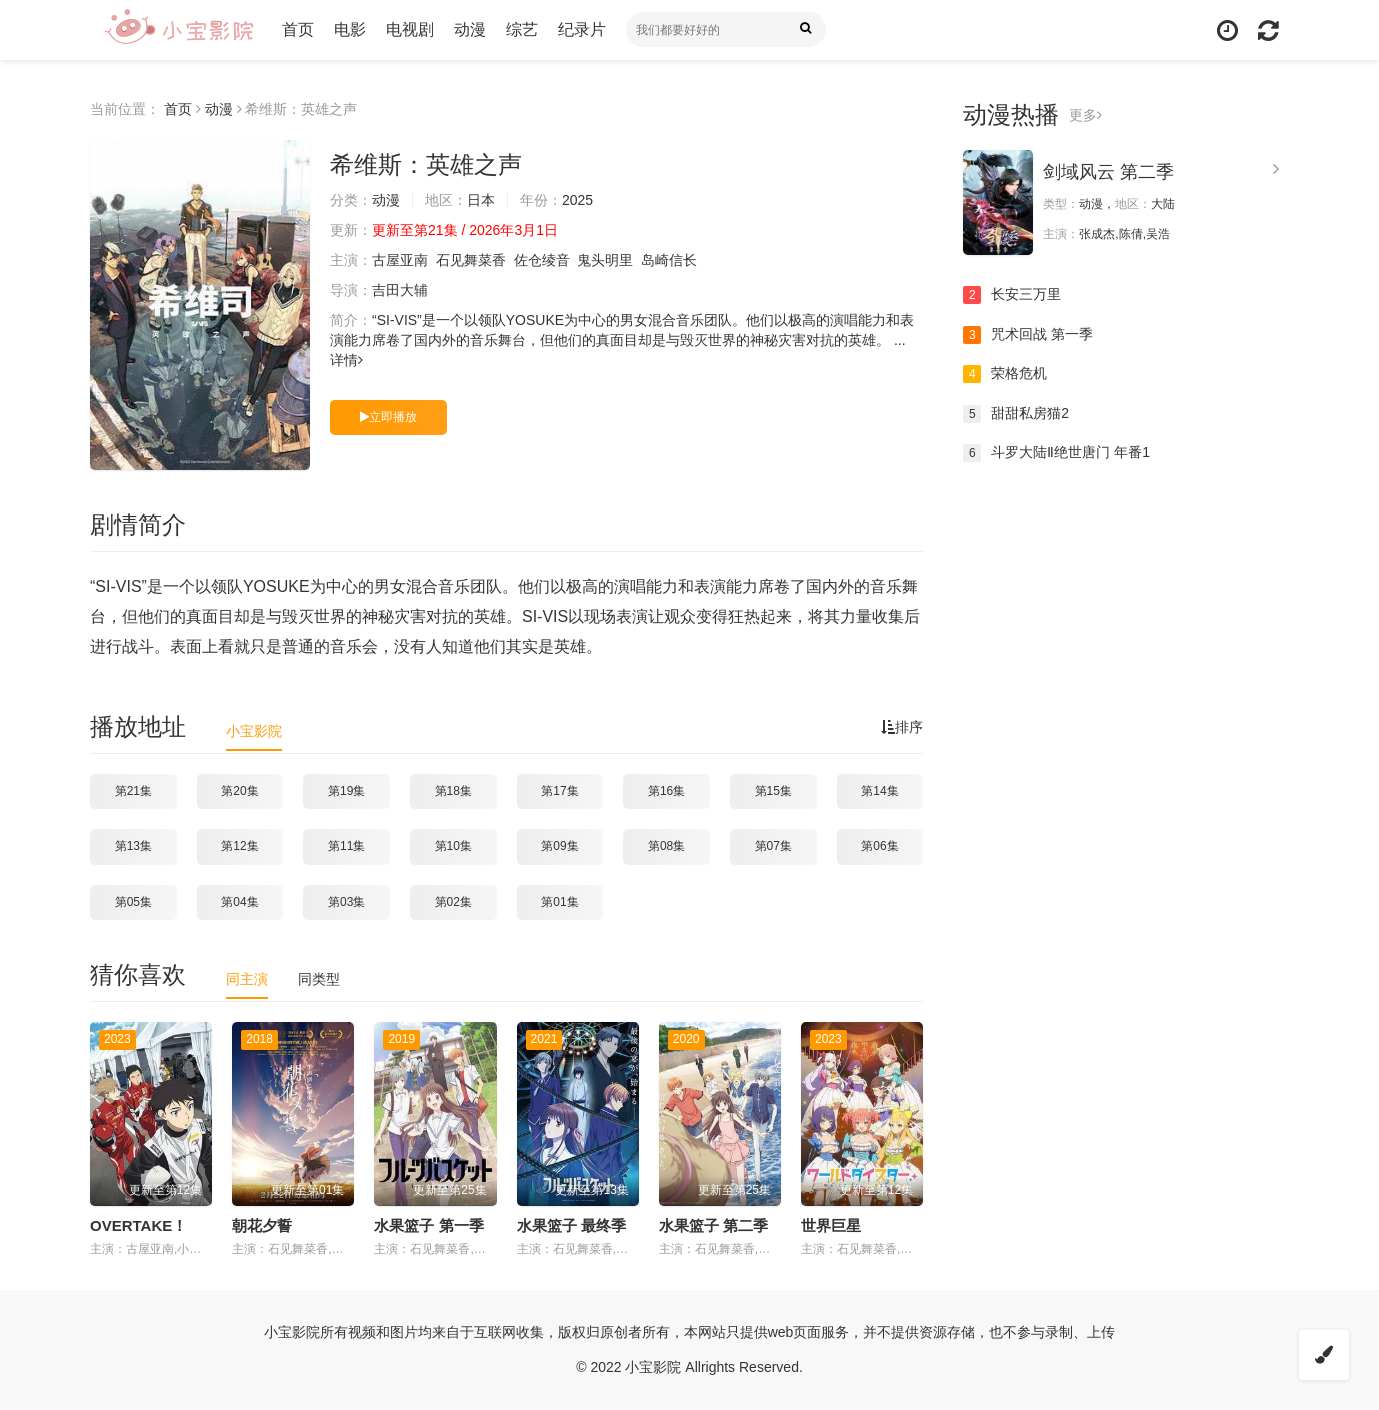 This screenshot has width=1379, height=1410. What do you see at coordinates (262, 1225) in the screenshot?
I see `朝花夕誓` at bounding box center [262, 1225].